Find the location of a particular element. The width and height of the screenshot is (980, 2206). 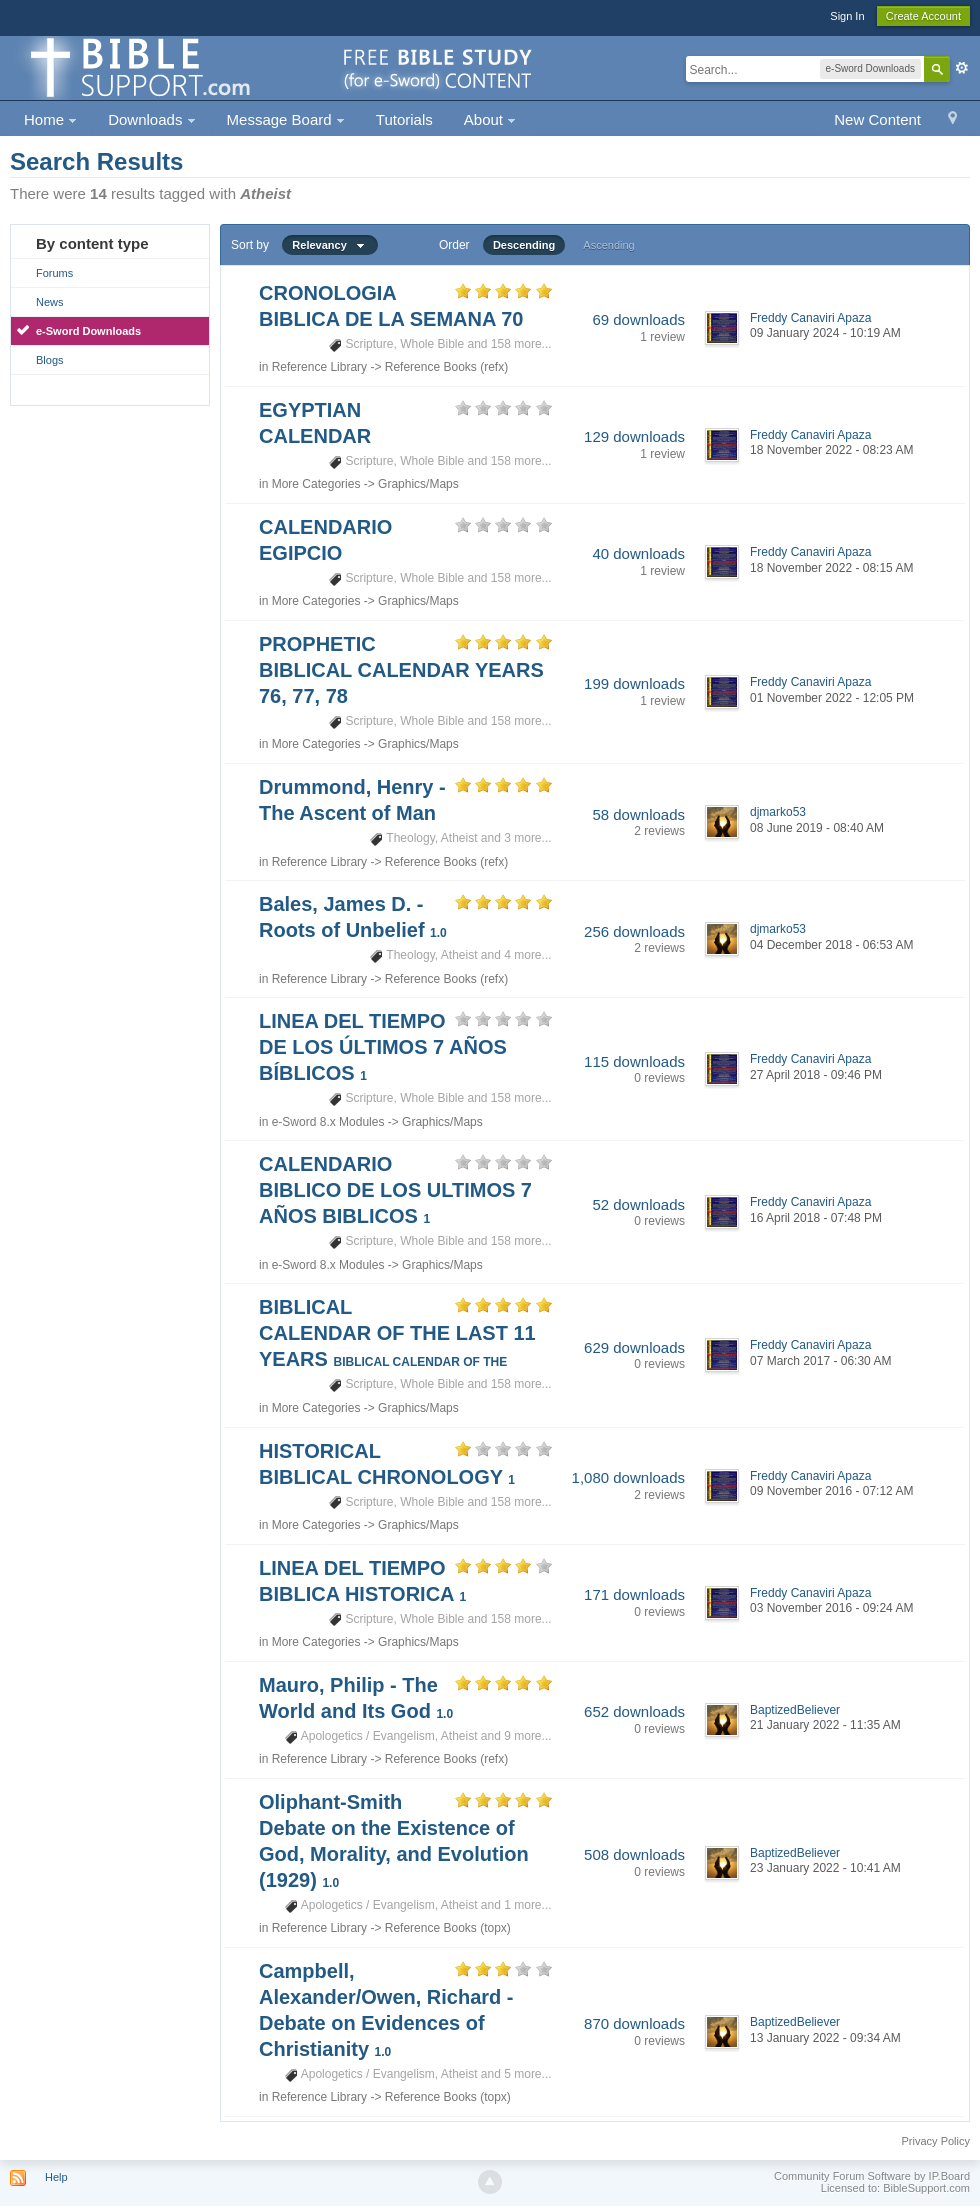

PROPHETIC BIBLICAL CALENDAR YEARS 76, 77, 78 is located at coordinates (401, 670).